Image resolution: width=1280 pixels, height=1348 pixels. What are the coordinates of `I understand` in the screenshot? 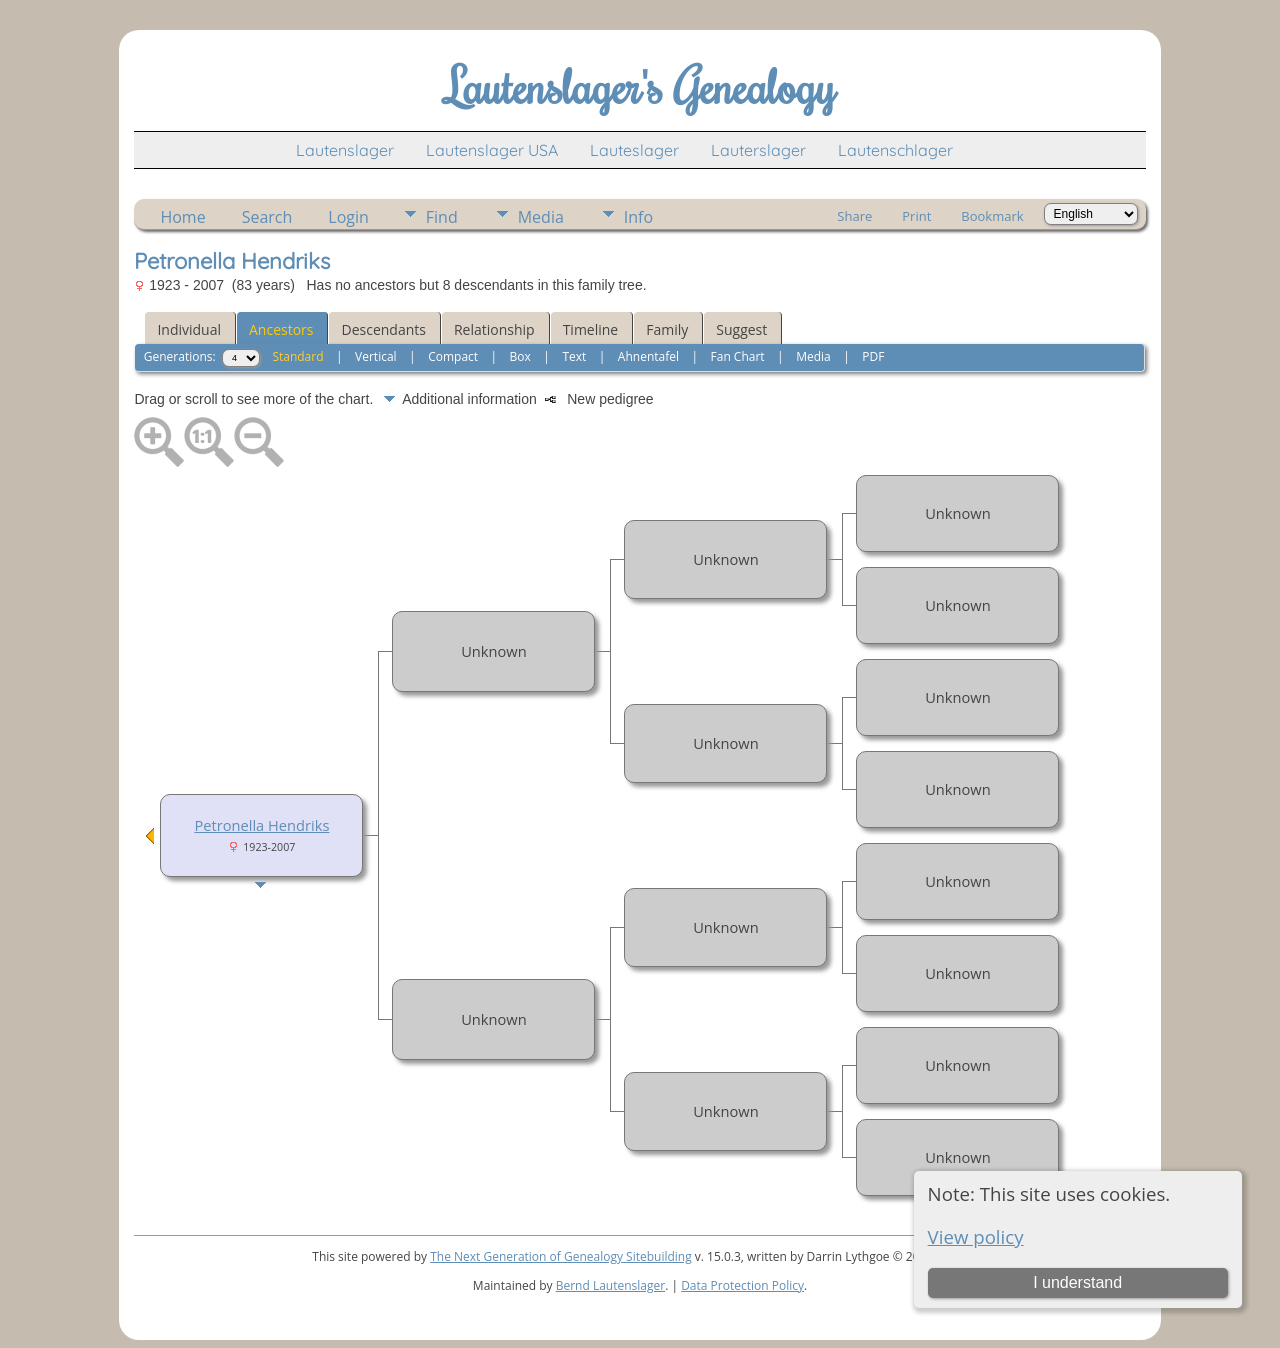 It's located at (1077, 1282).